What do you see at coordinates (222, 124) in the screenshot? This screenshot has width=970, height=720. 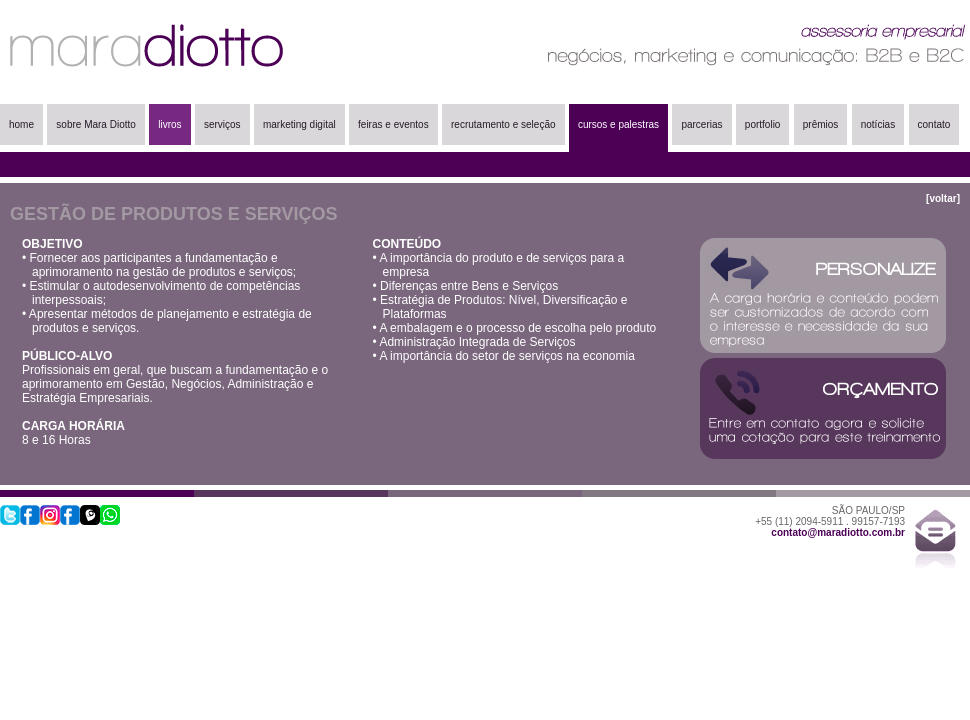 I see `serviços` at bounding box center [222, 124].